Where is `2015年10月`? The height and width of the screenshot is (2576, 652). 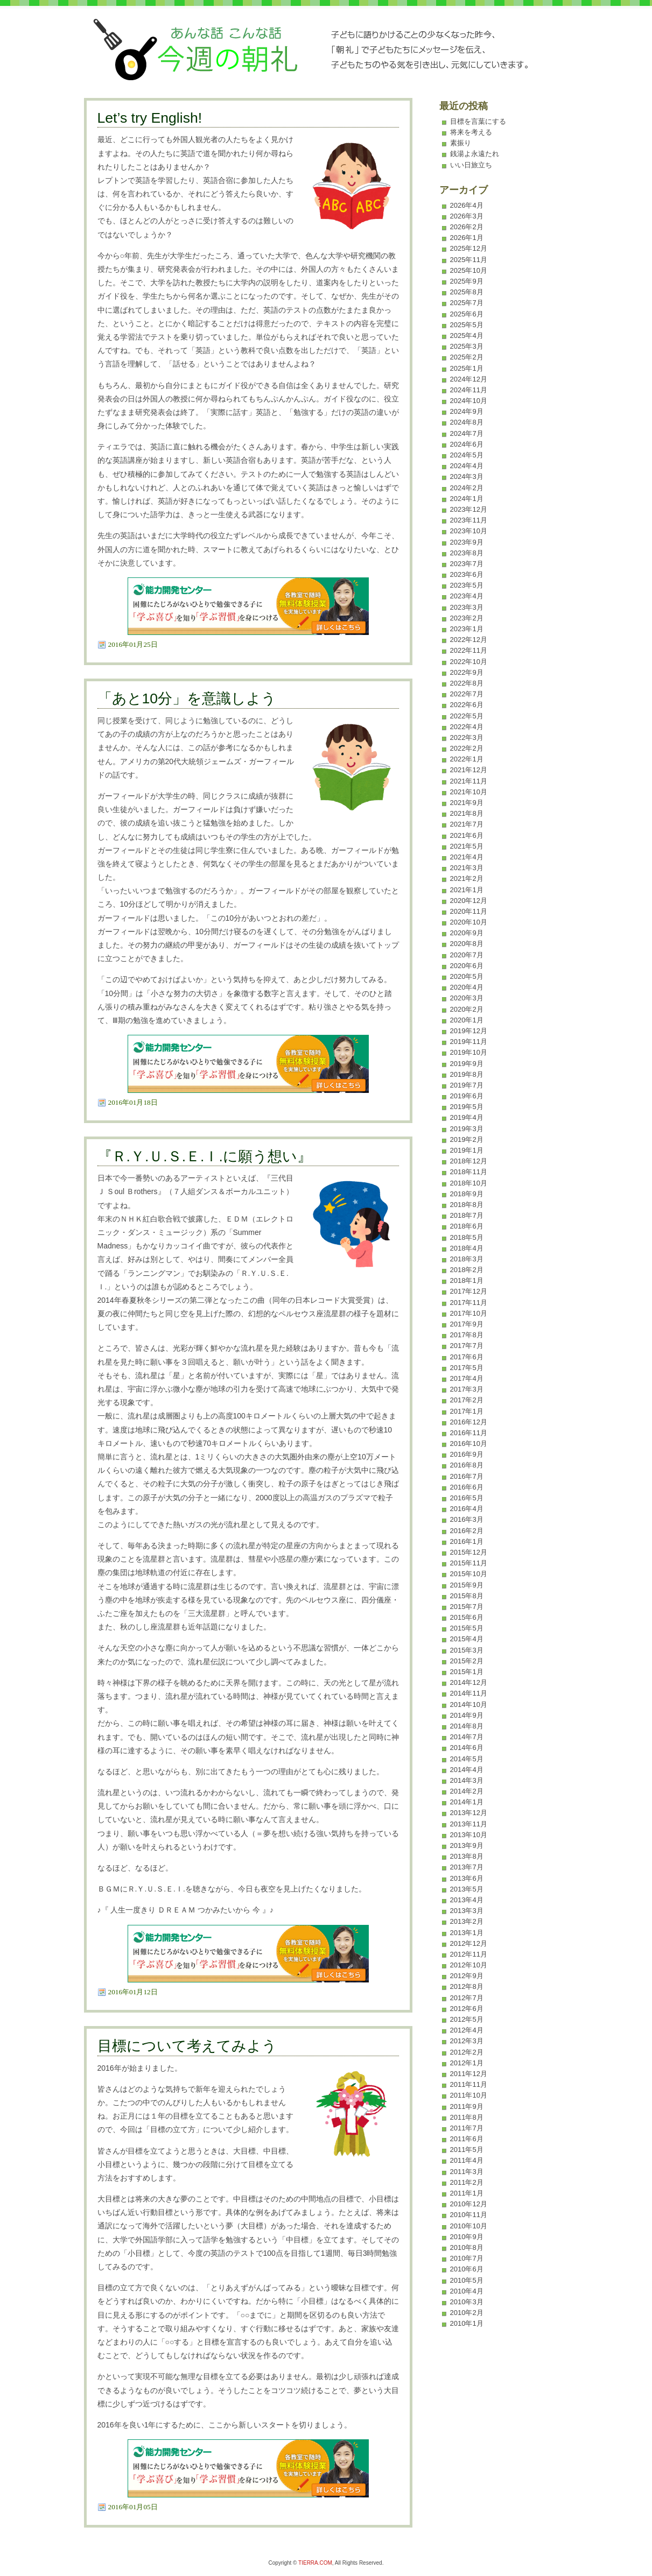 2015年10月 is located at coordinates (468, 1574).